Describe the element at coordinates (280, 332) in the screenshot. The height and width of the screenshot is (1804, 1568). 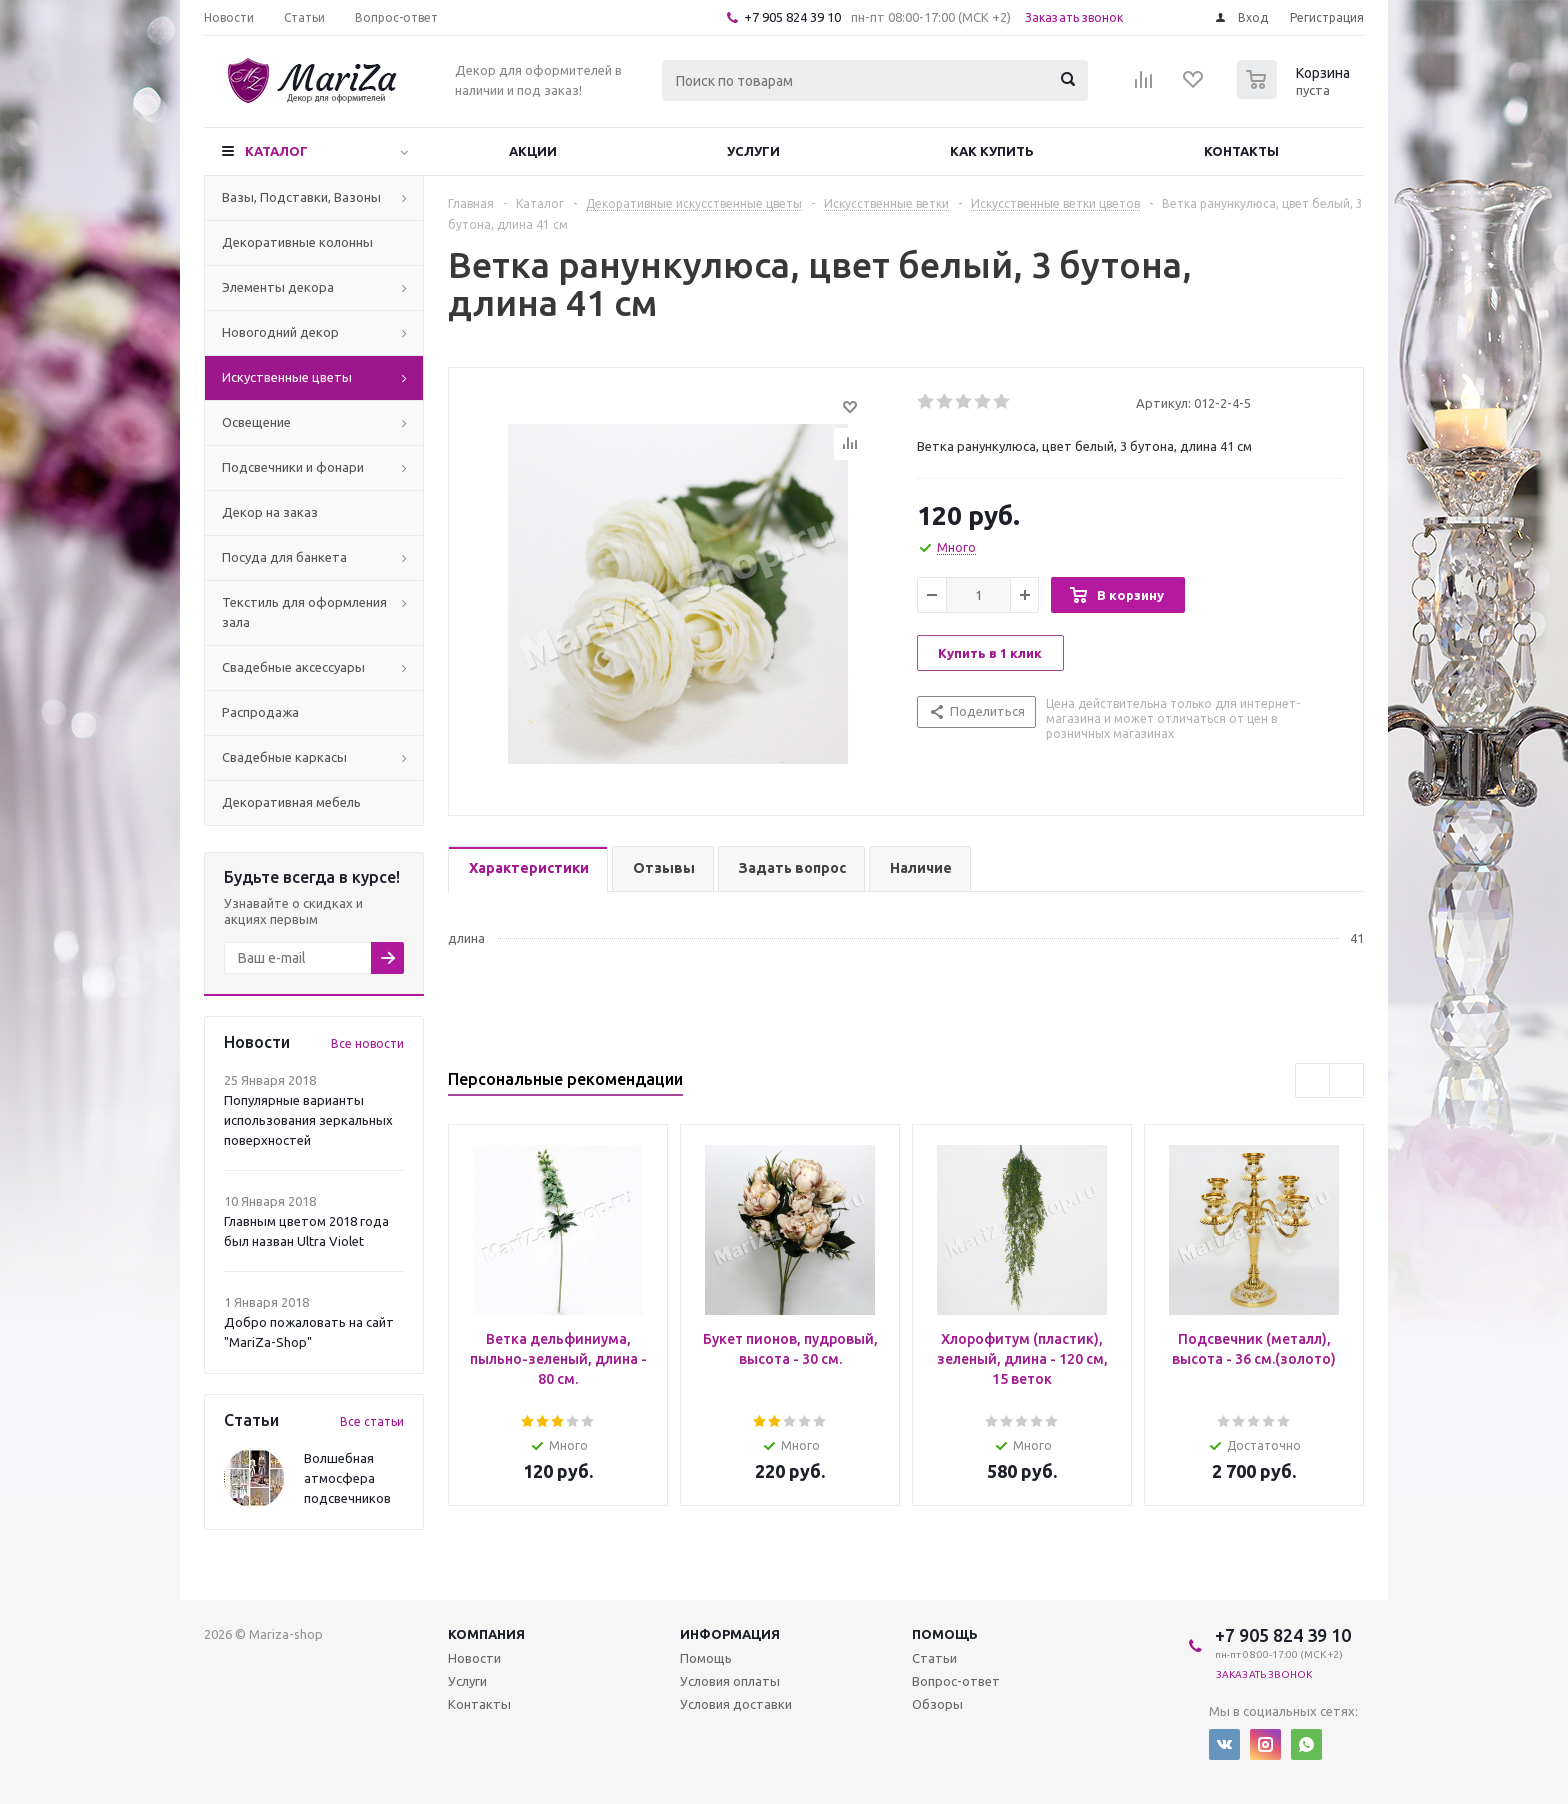
I see `Новогодний декор` at that location.